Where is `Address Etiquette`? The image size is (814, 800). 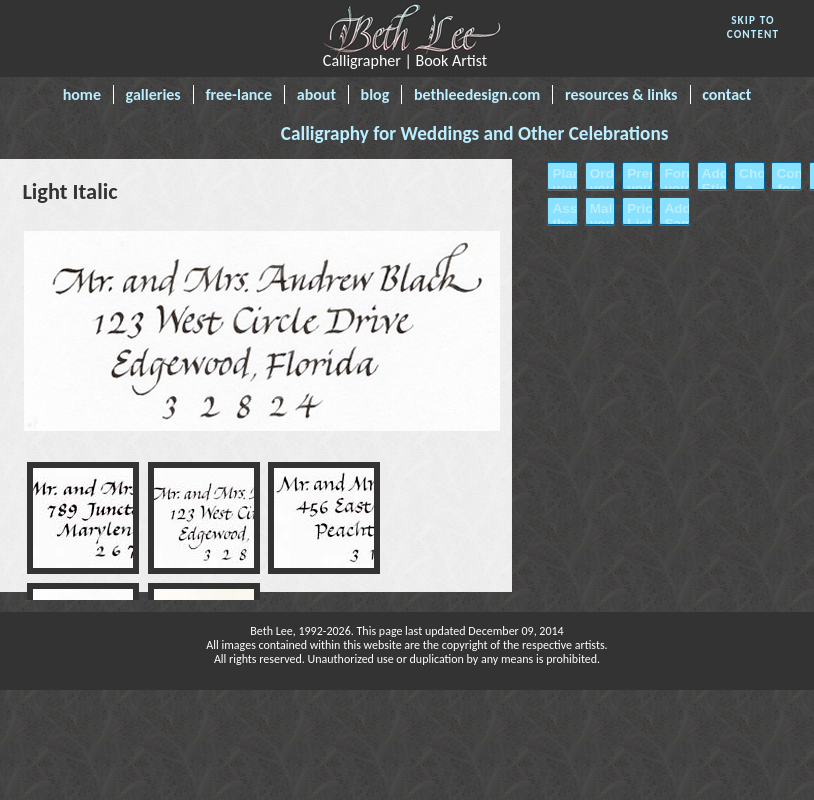 Address Etiquette is located at coordinates (712, 181).